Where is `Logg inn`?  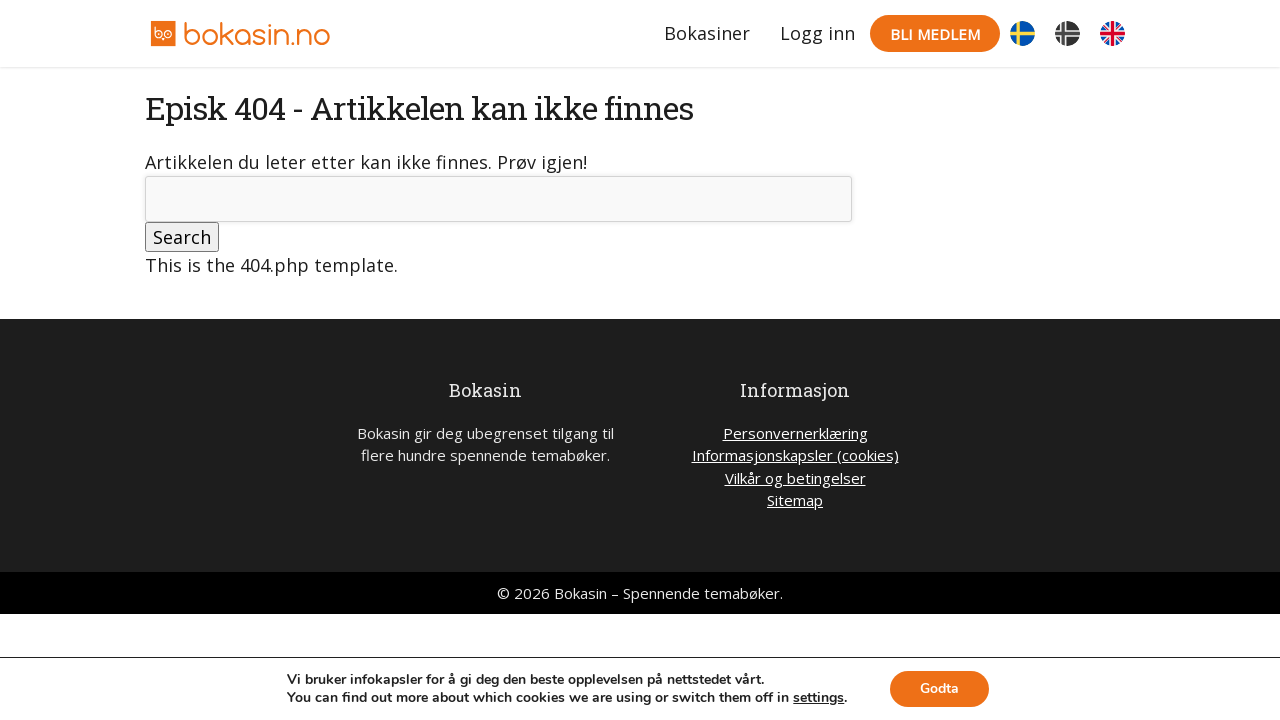
Logg inn is located at coordinates (817, 33).